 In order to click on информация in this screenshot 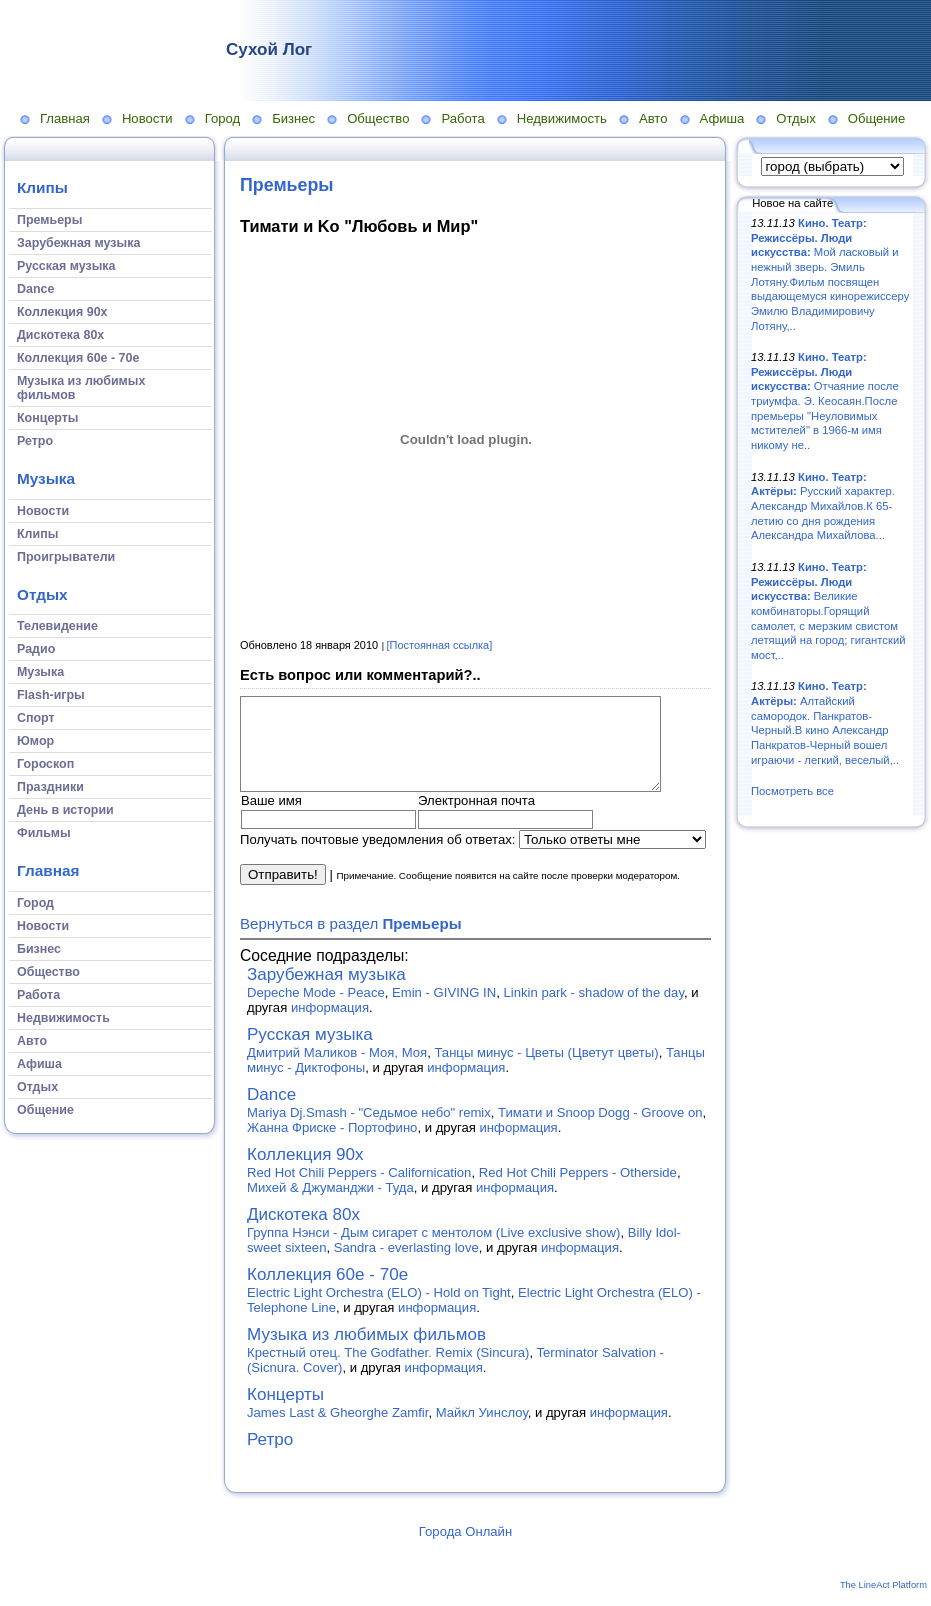, I will do `click(330, 1025)`.